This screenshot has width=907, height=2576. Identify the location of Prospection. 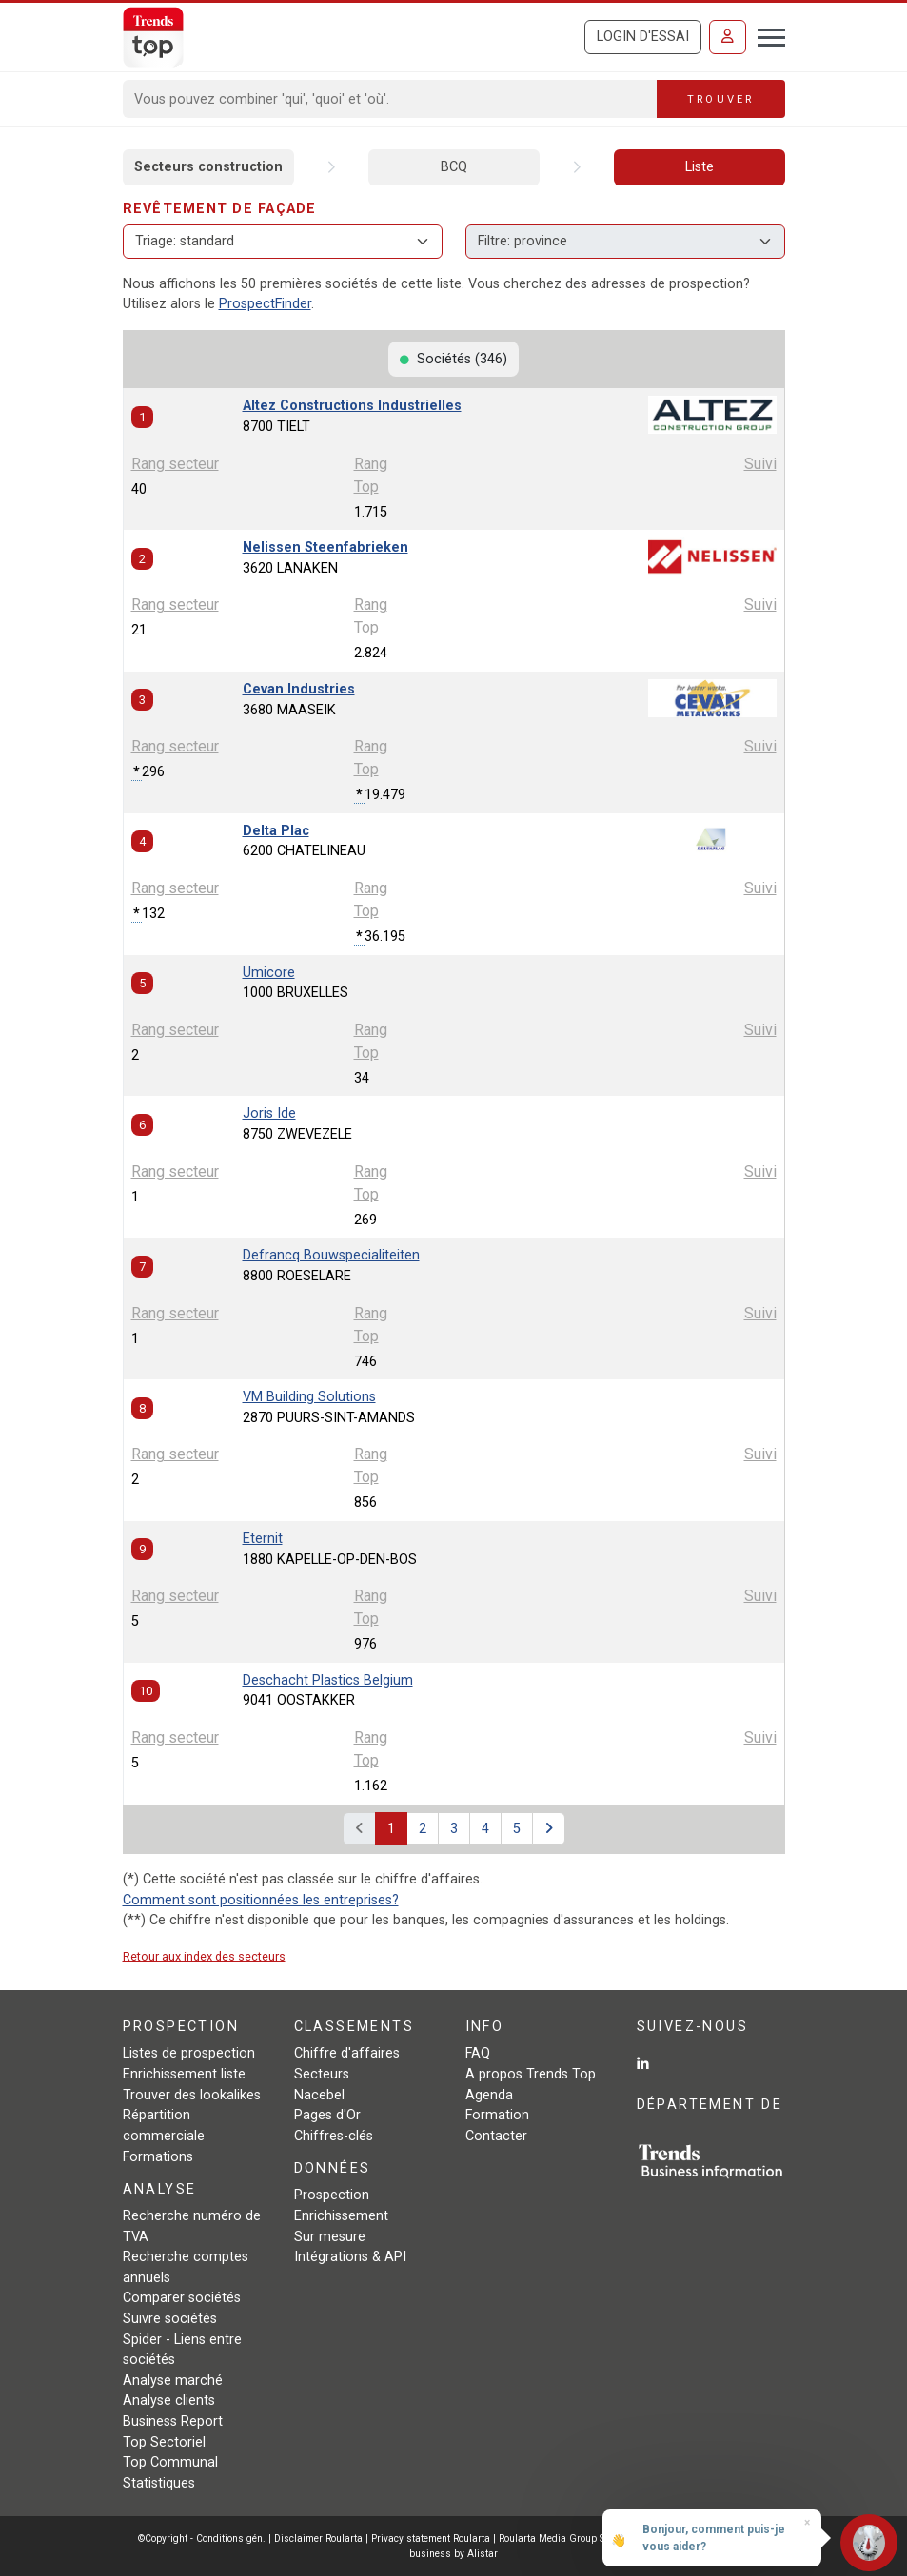
(331, 2195).